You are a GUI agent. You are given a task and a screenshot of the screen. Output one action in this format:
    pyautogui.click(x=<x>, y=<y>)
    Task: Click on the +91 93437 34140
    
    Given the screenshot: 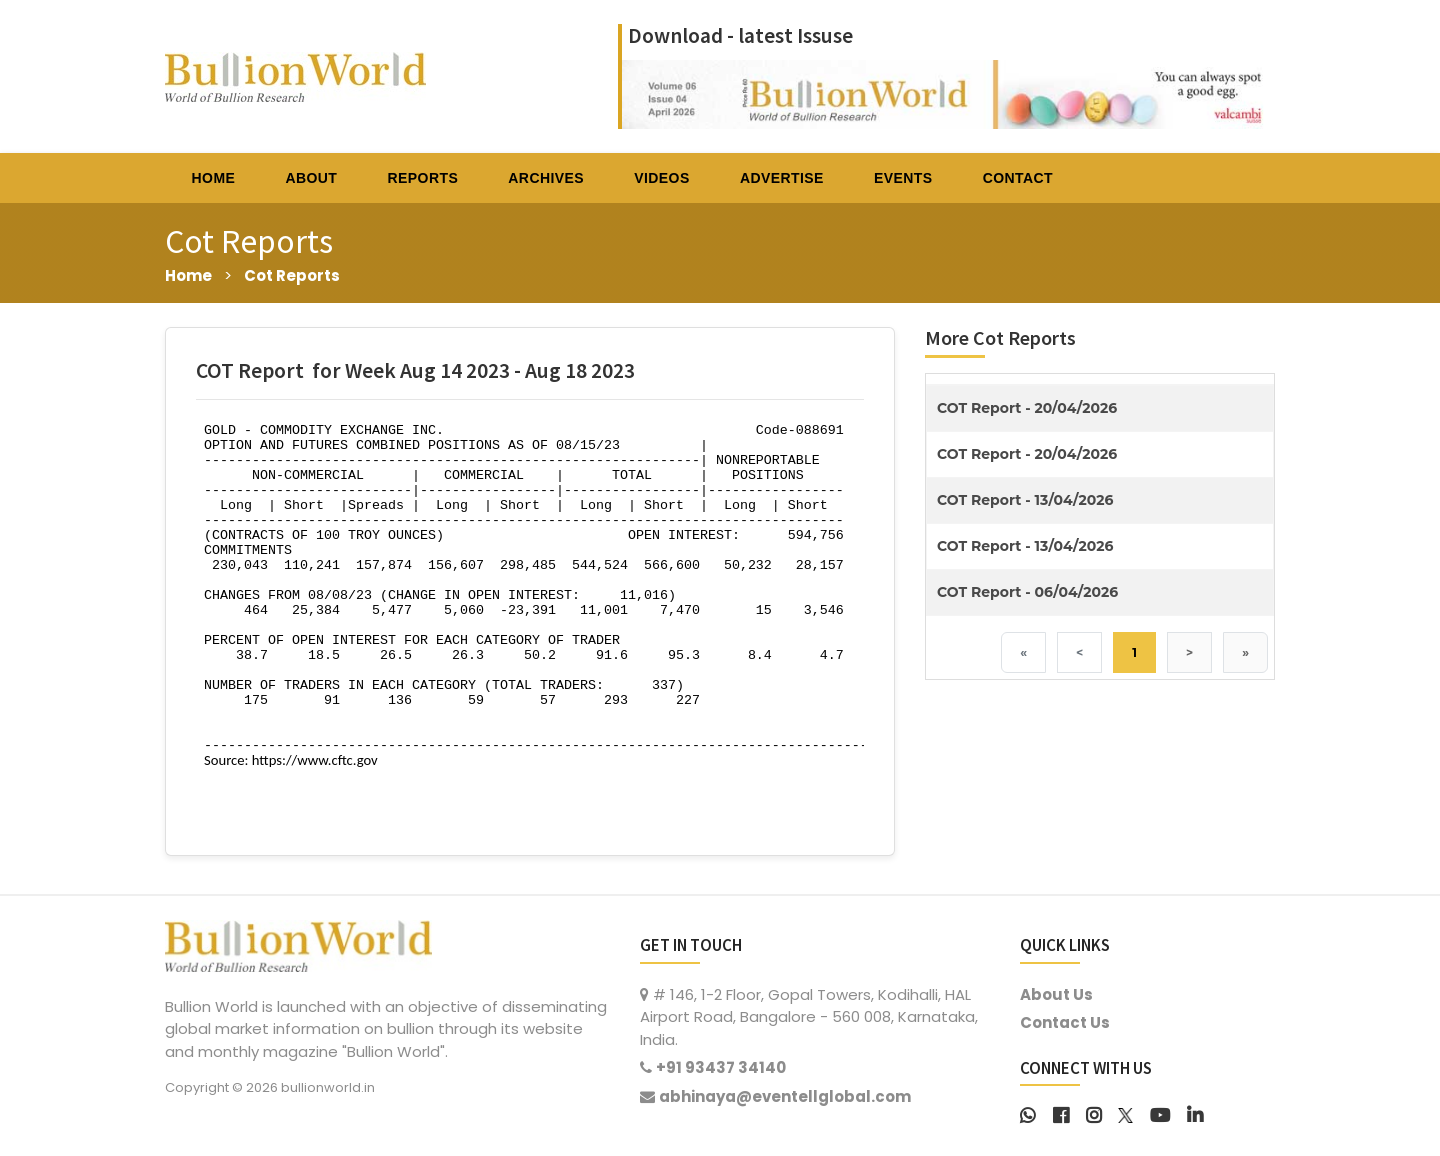 What is the action you would take?
    pyautogui.click(x=721, y=1067)
    